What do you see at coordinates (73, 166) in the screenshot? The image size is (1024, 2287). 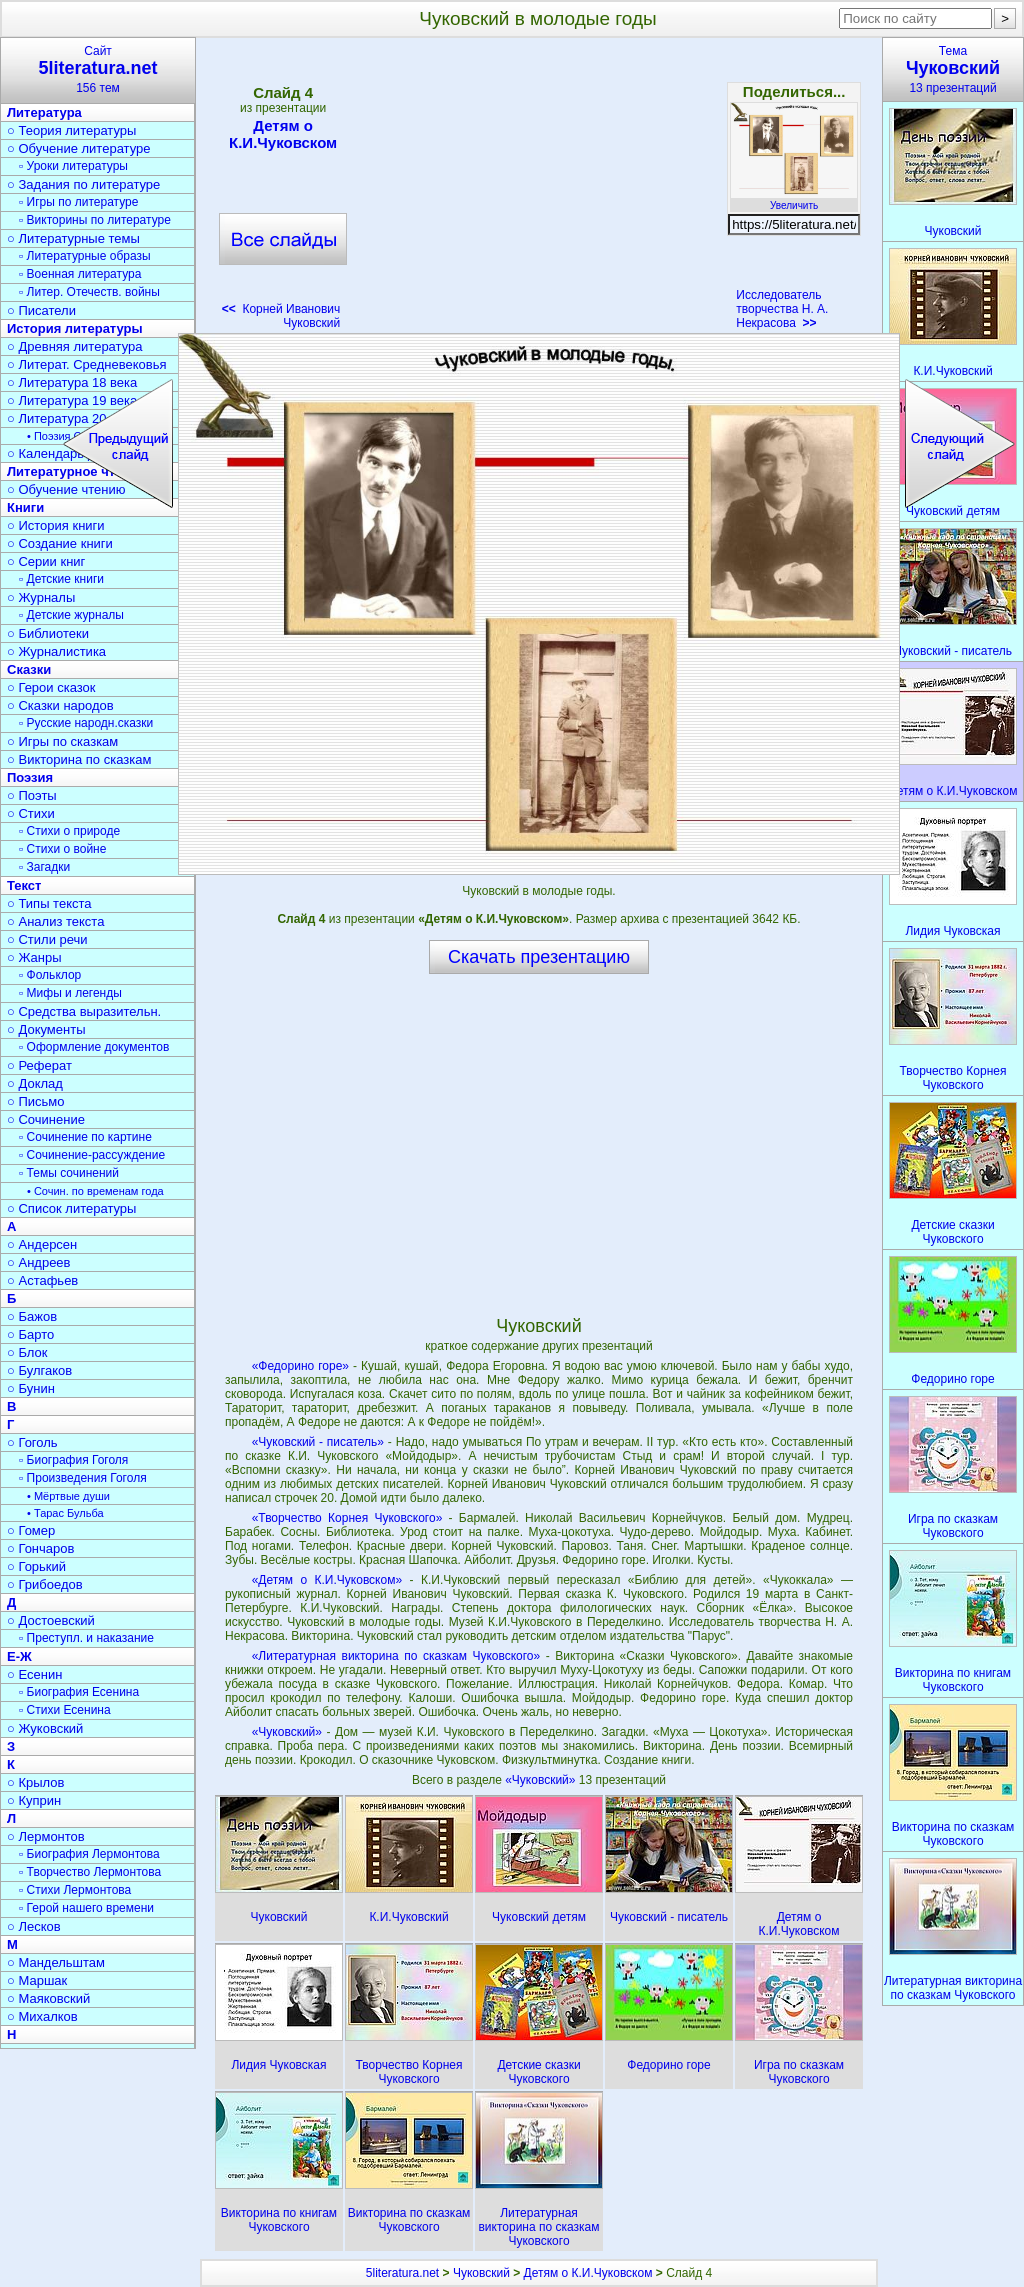 I see `▫ Уроки литературы` at bounding box center [73, 166].